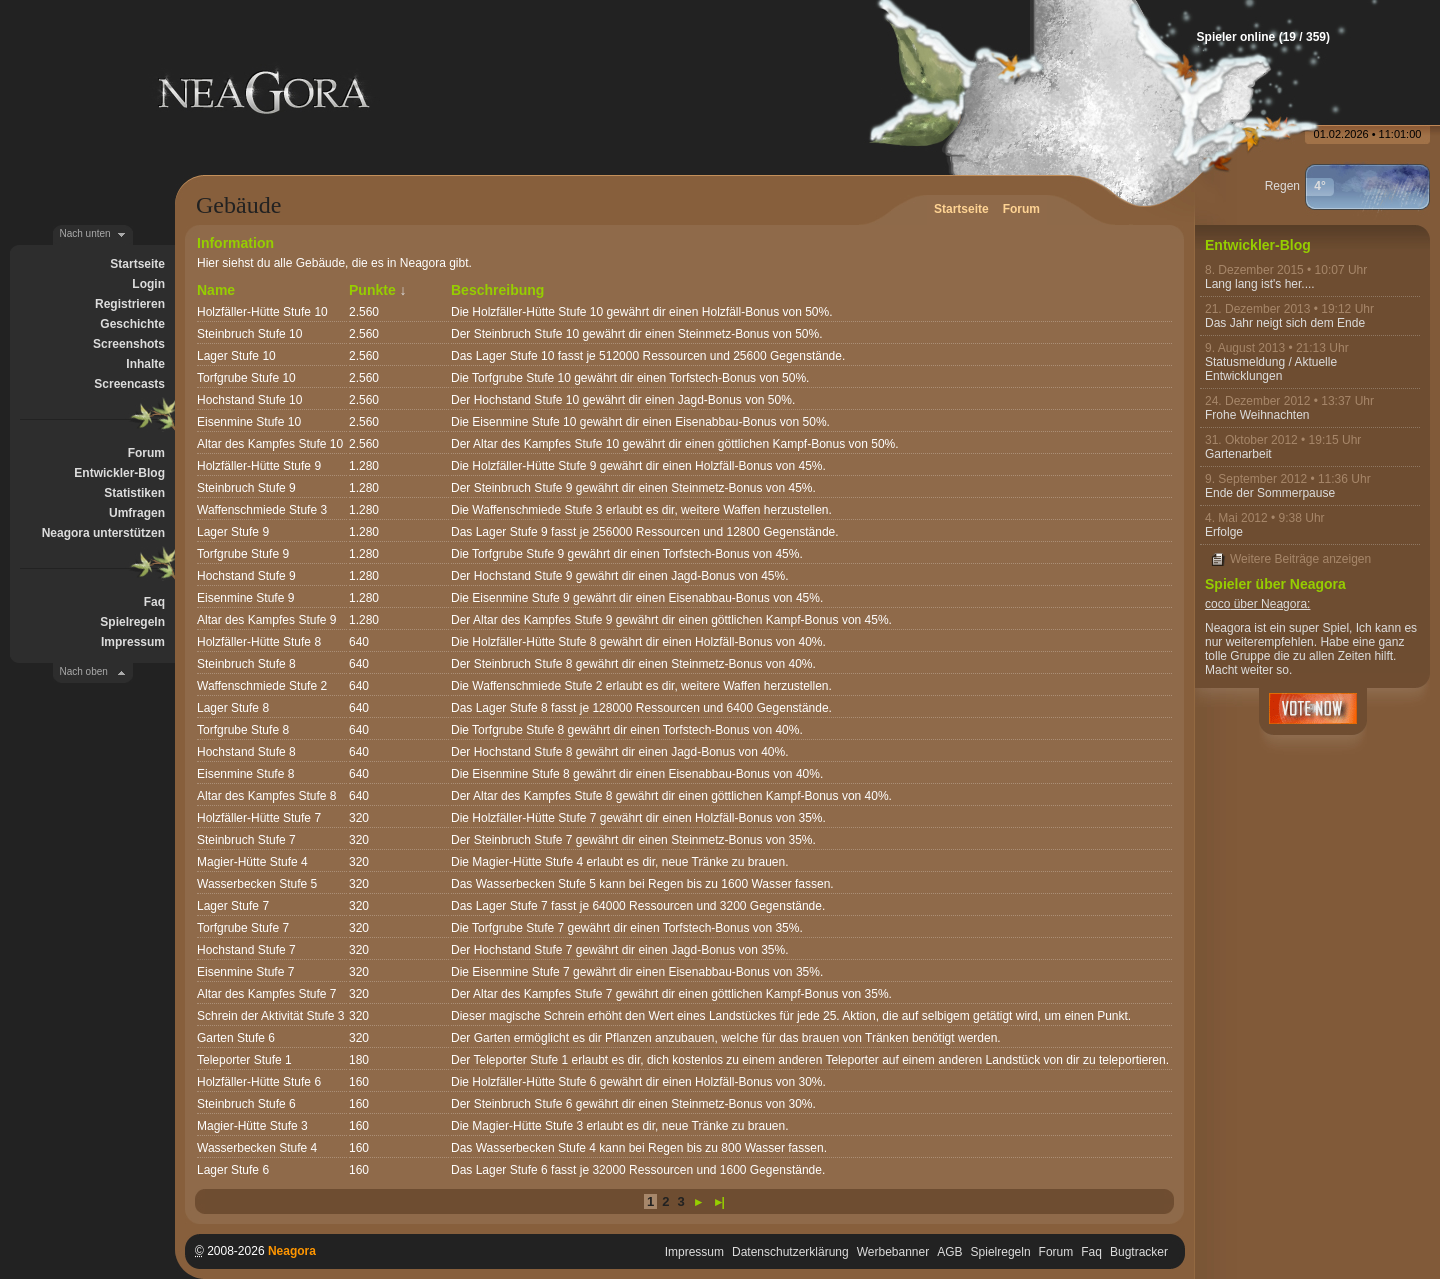 The width and height of the screenshot is (1440, 1279). What do you see at coordinates (129, 384) in the screenshot?
I see `Screencasts` at bounding box center [129, 384].